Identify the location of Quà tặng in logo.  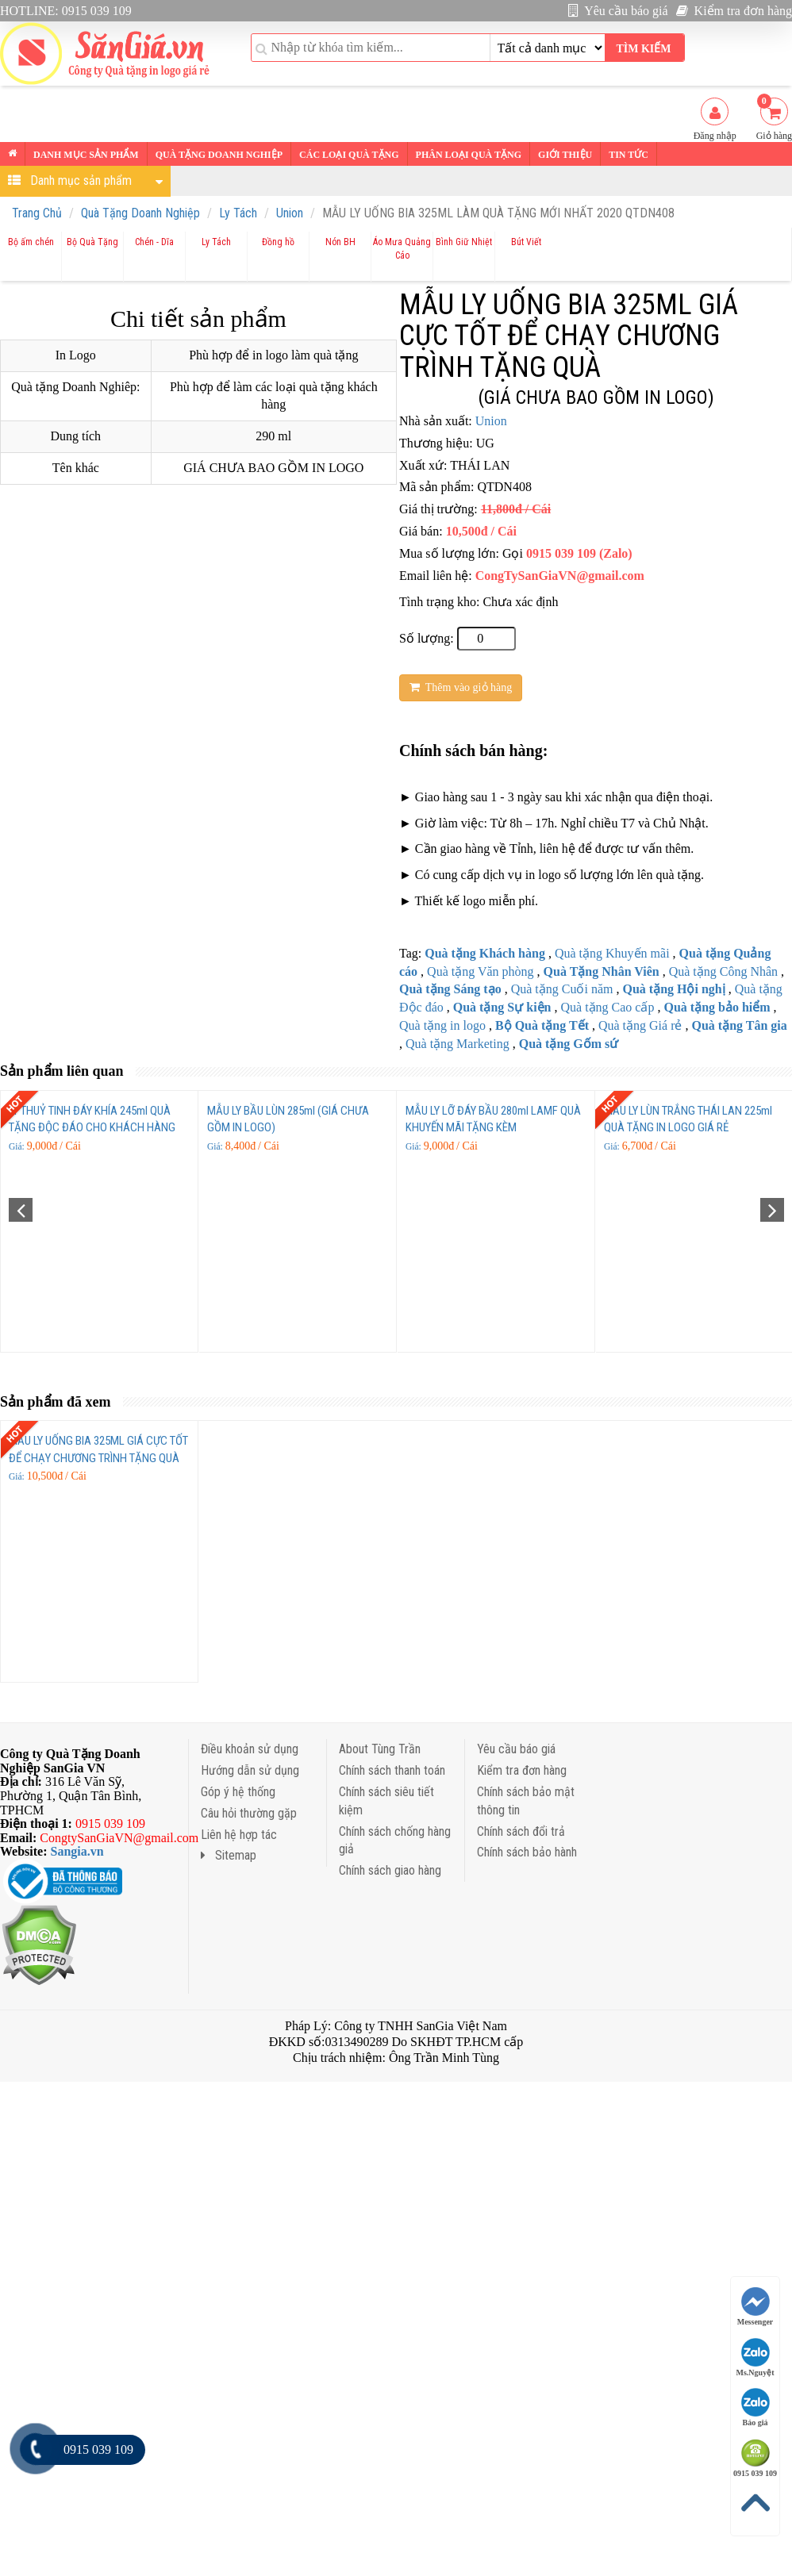
(442, 1025).